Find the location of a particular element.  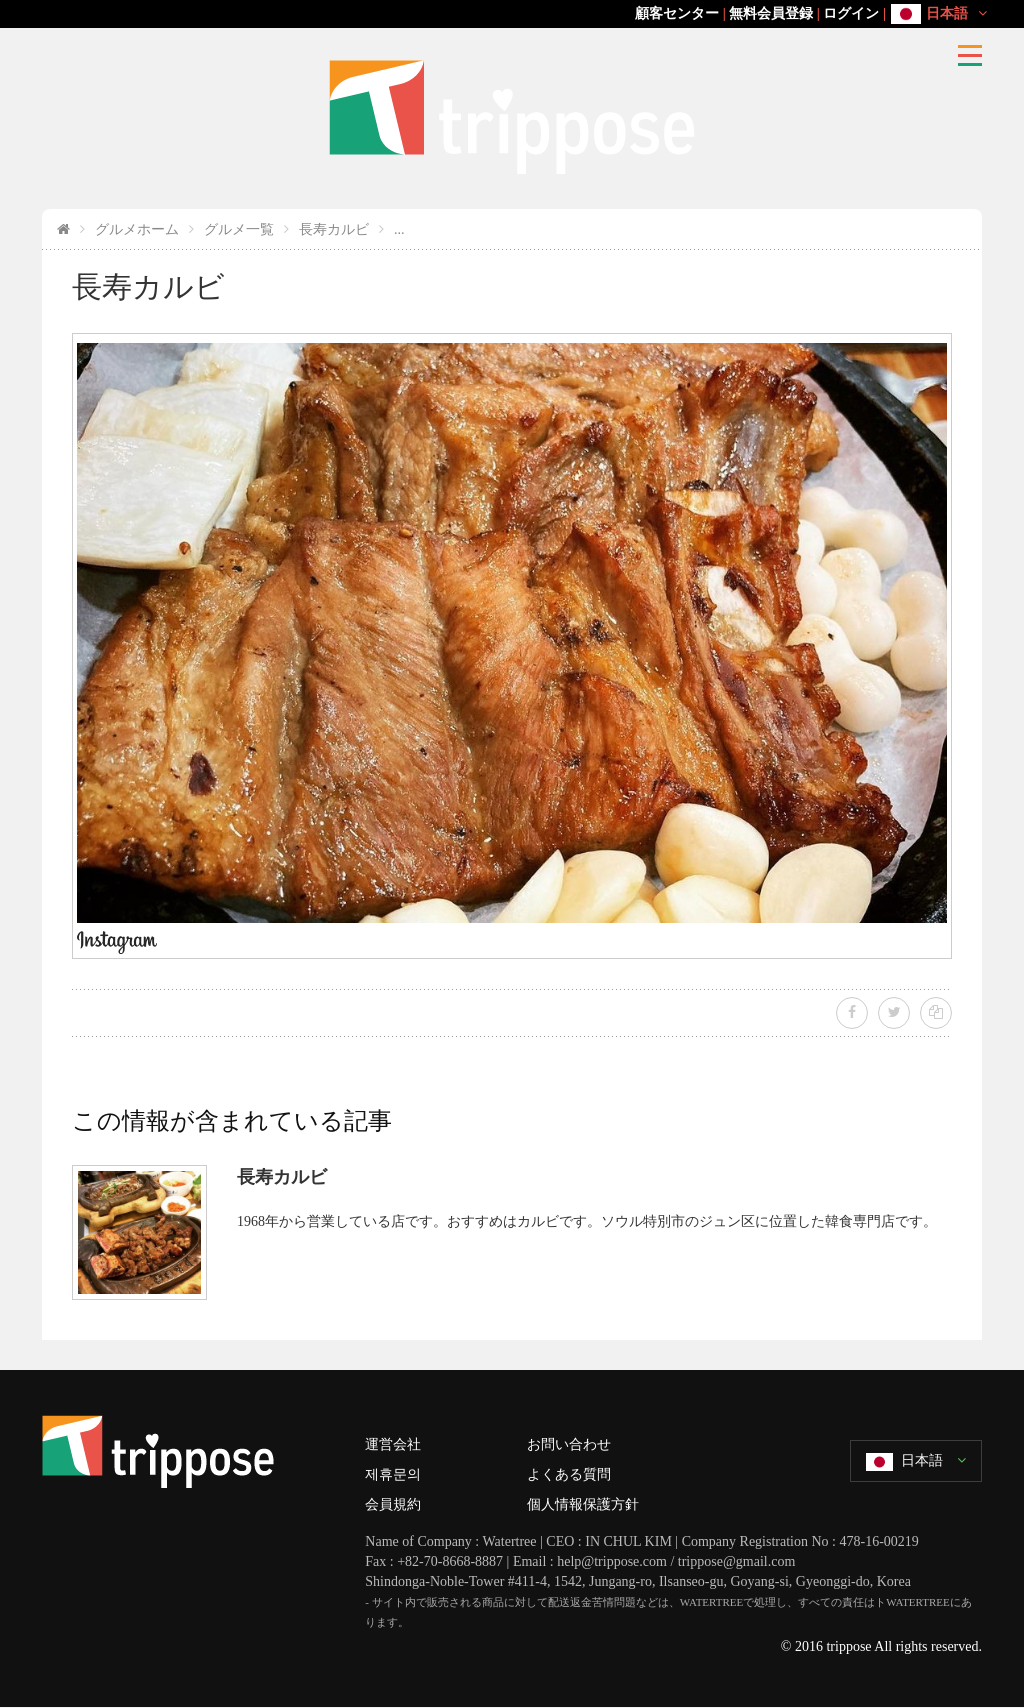

グルメホーム is located at coordinates (137, 229).